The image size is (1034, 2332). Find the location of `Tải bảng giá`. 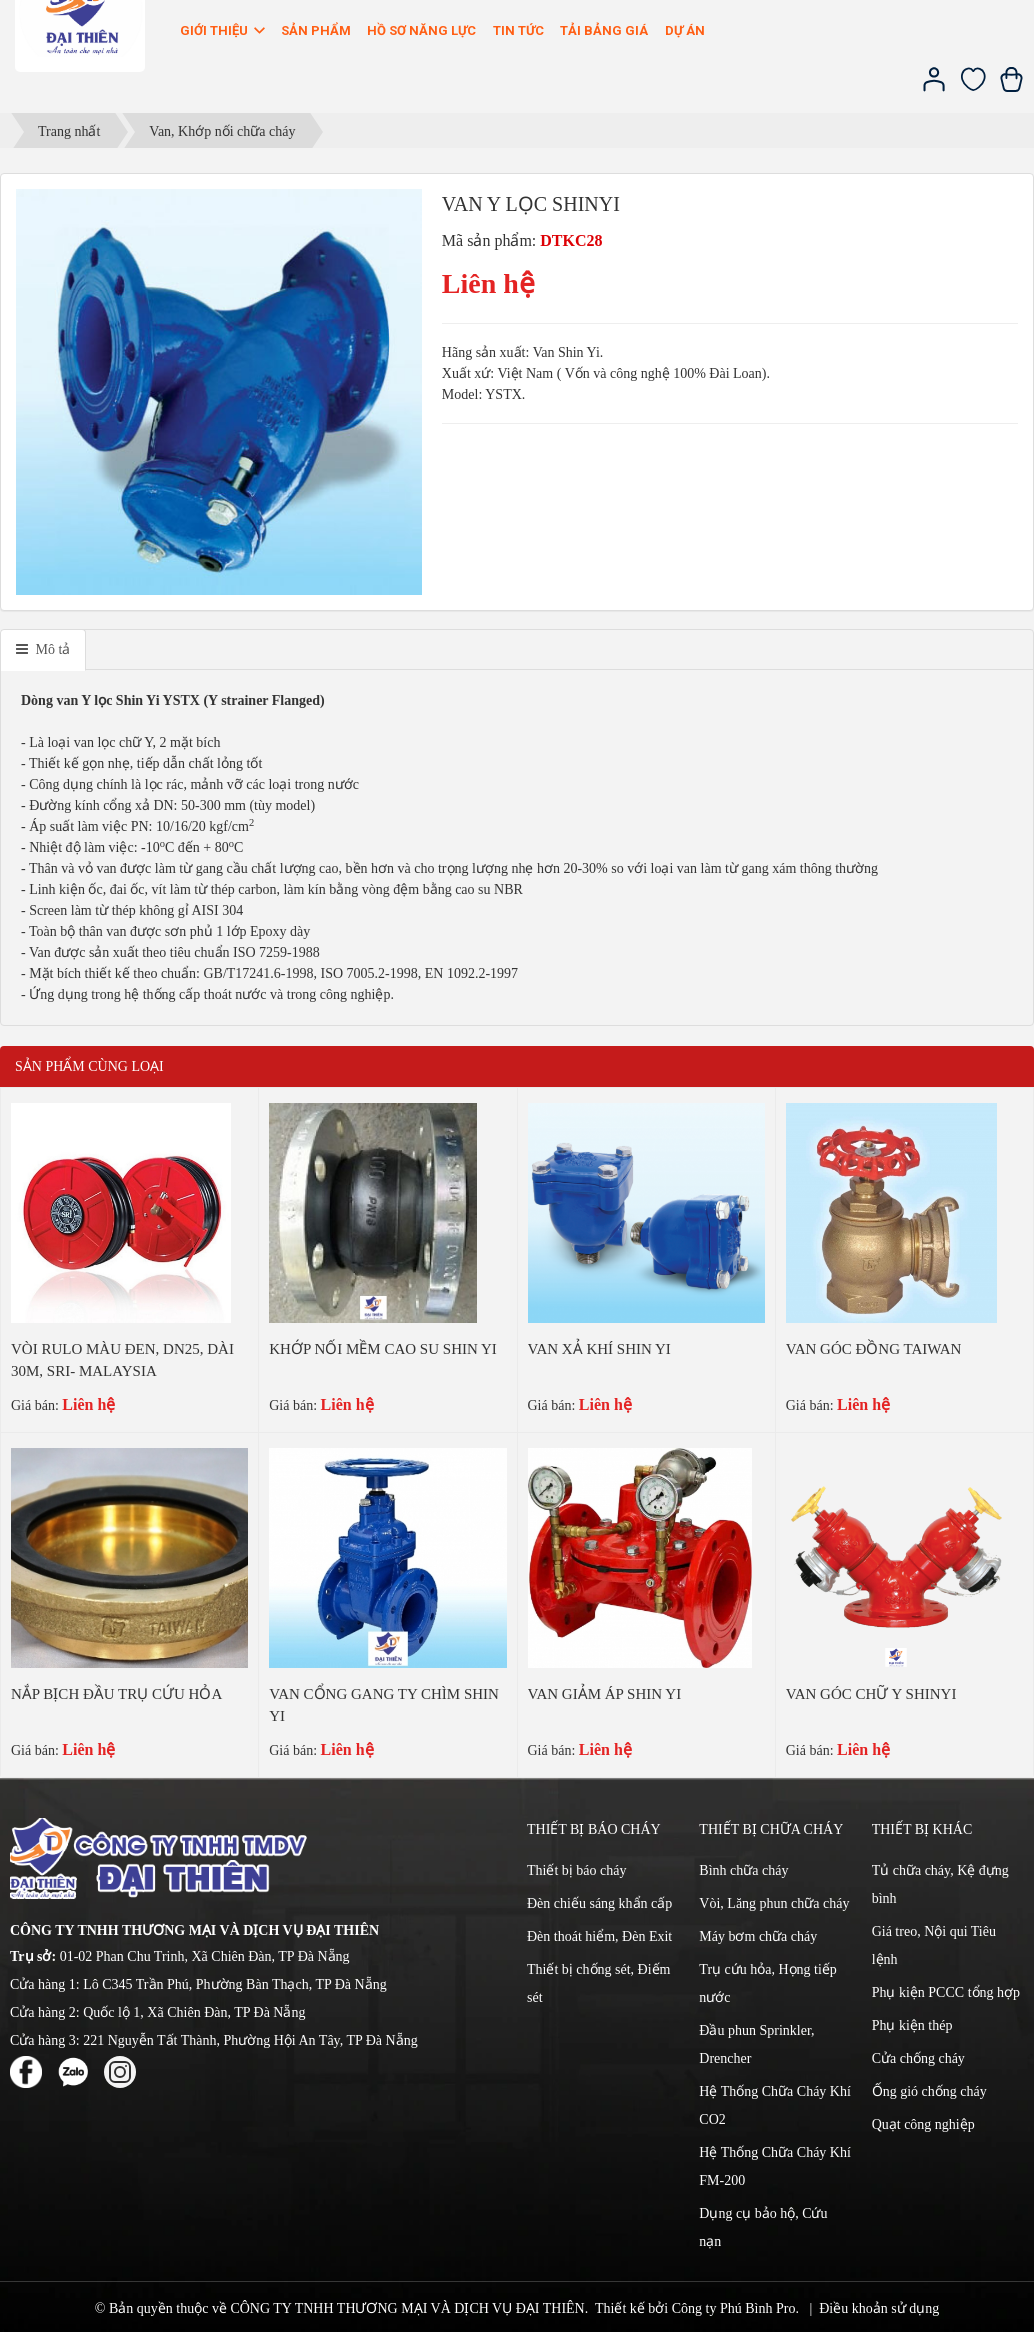

Tải bảng giá is located at coordinates (604, 30).